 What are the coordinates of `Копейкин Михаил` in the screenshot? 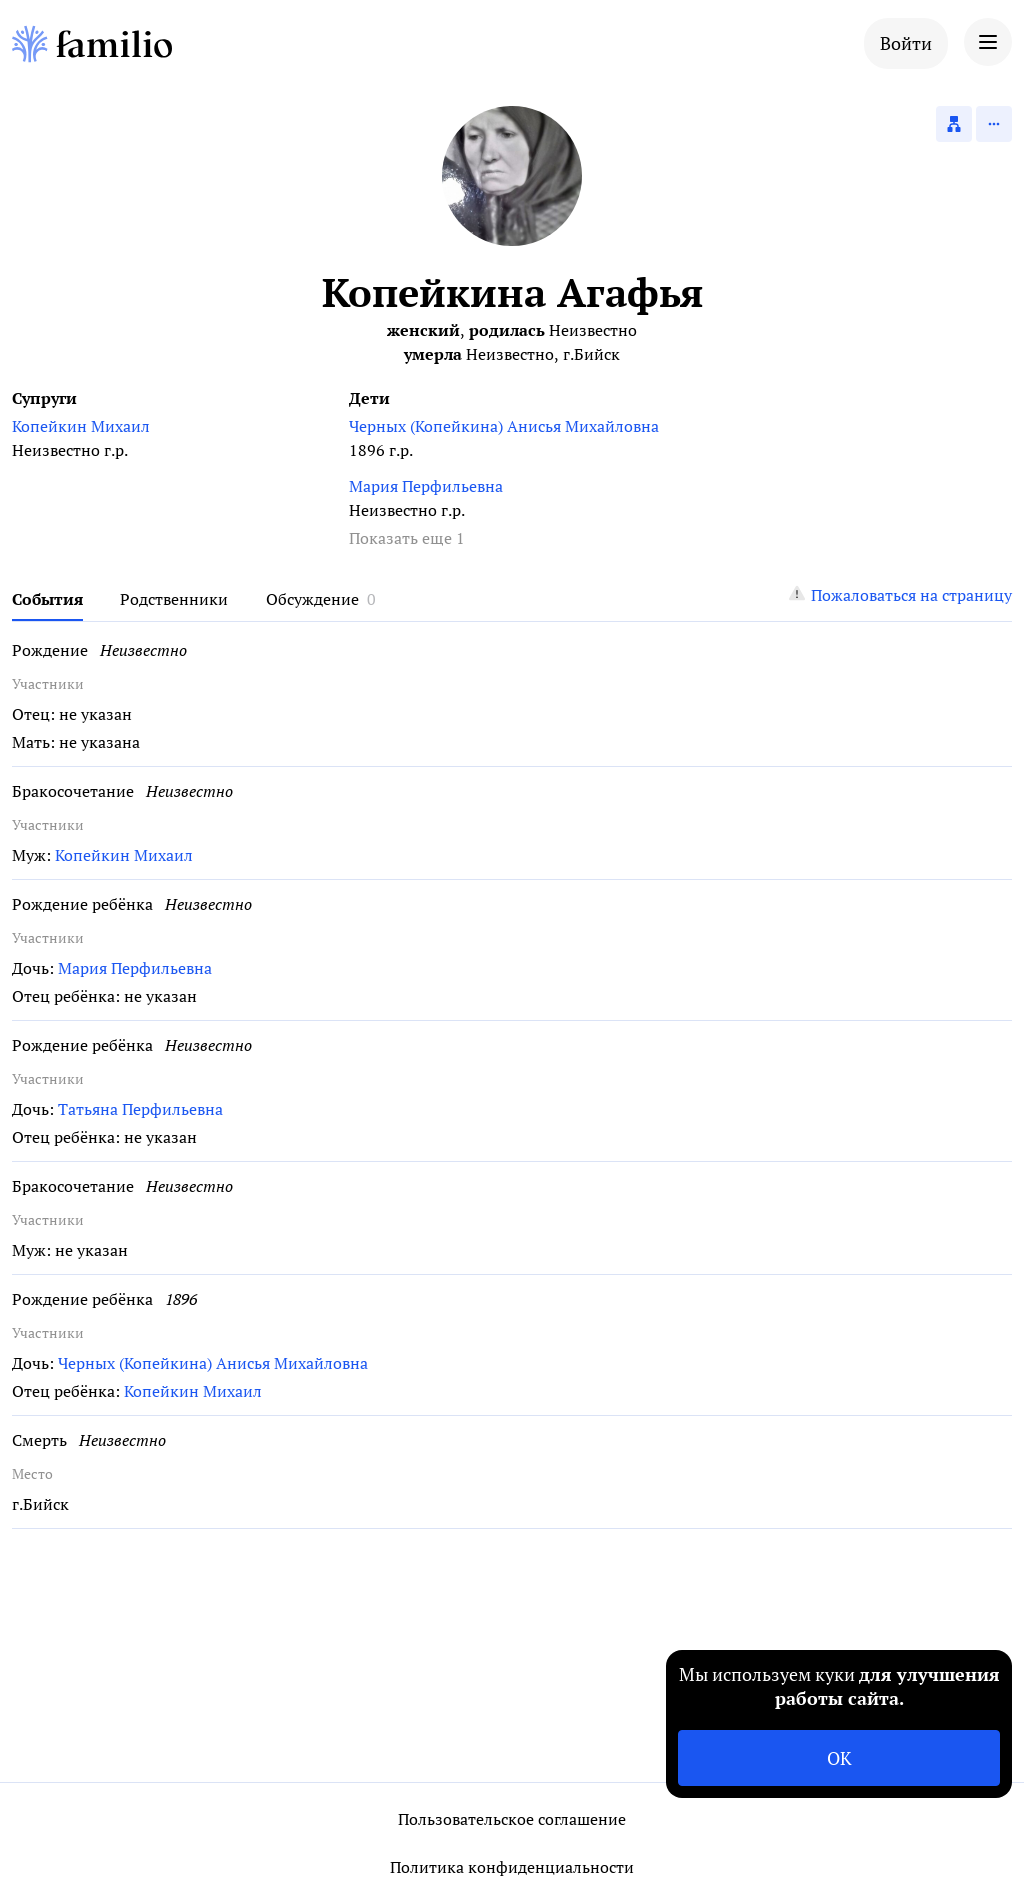 It's located at (81, 426).